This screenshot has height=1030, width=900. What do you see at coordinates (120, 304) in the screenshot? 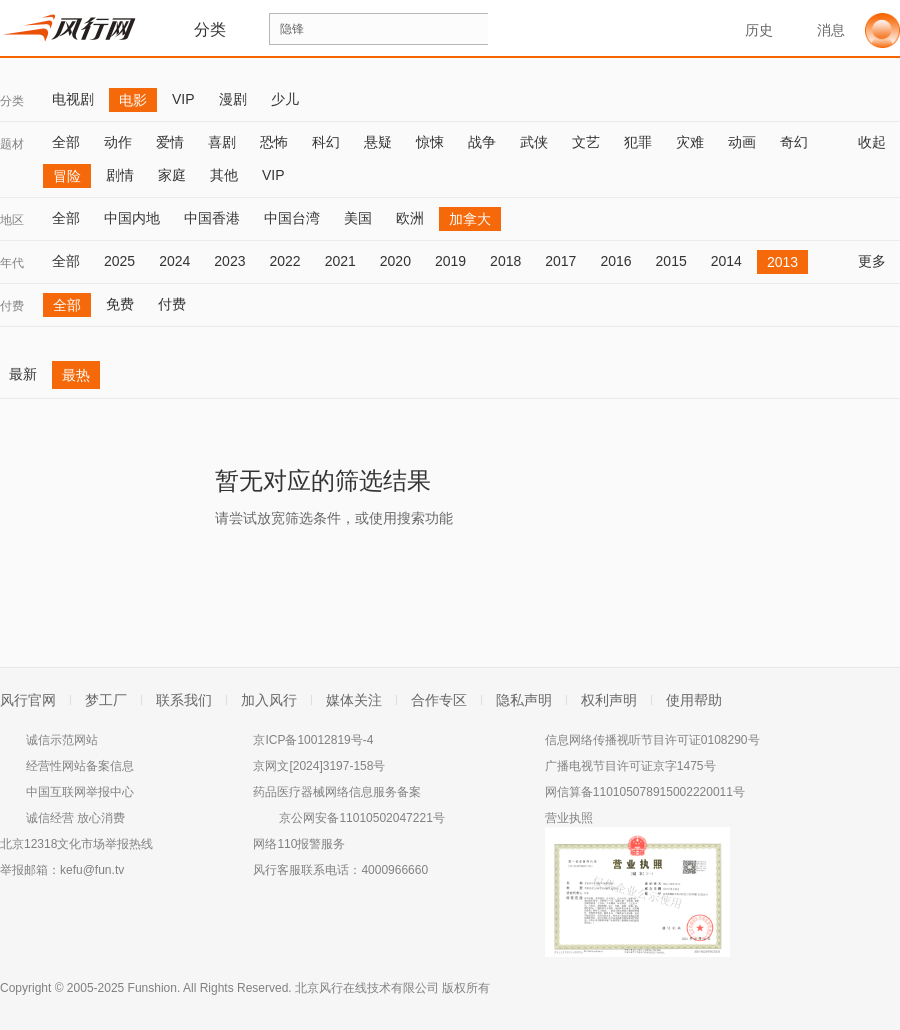
I see `免费` at bounding box center [120, 304].